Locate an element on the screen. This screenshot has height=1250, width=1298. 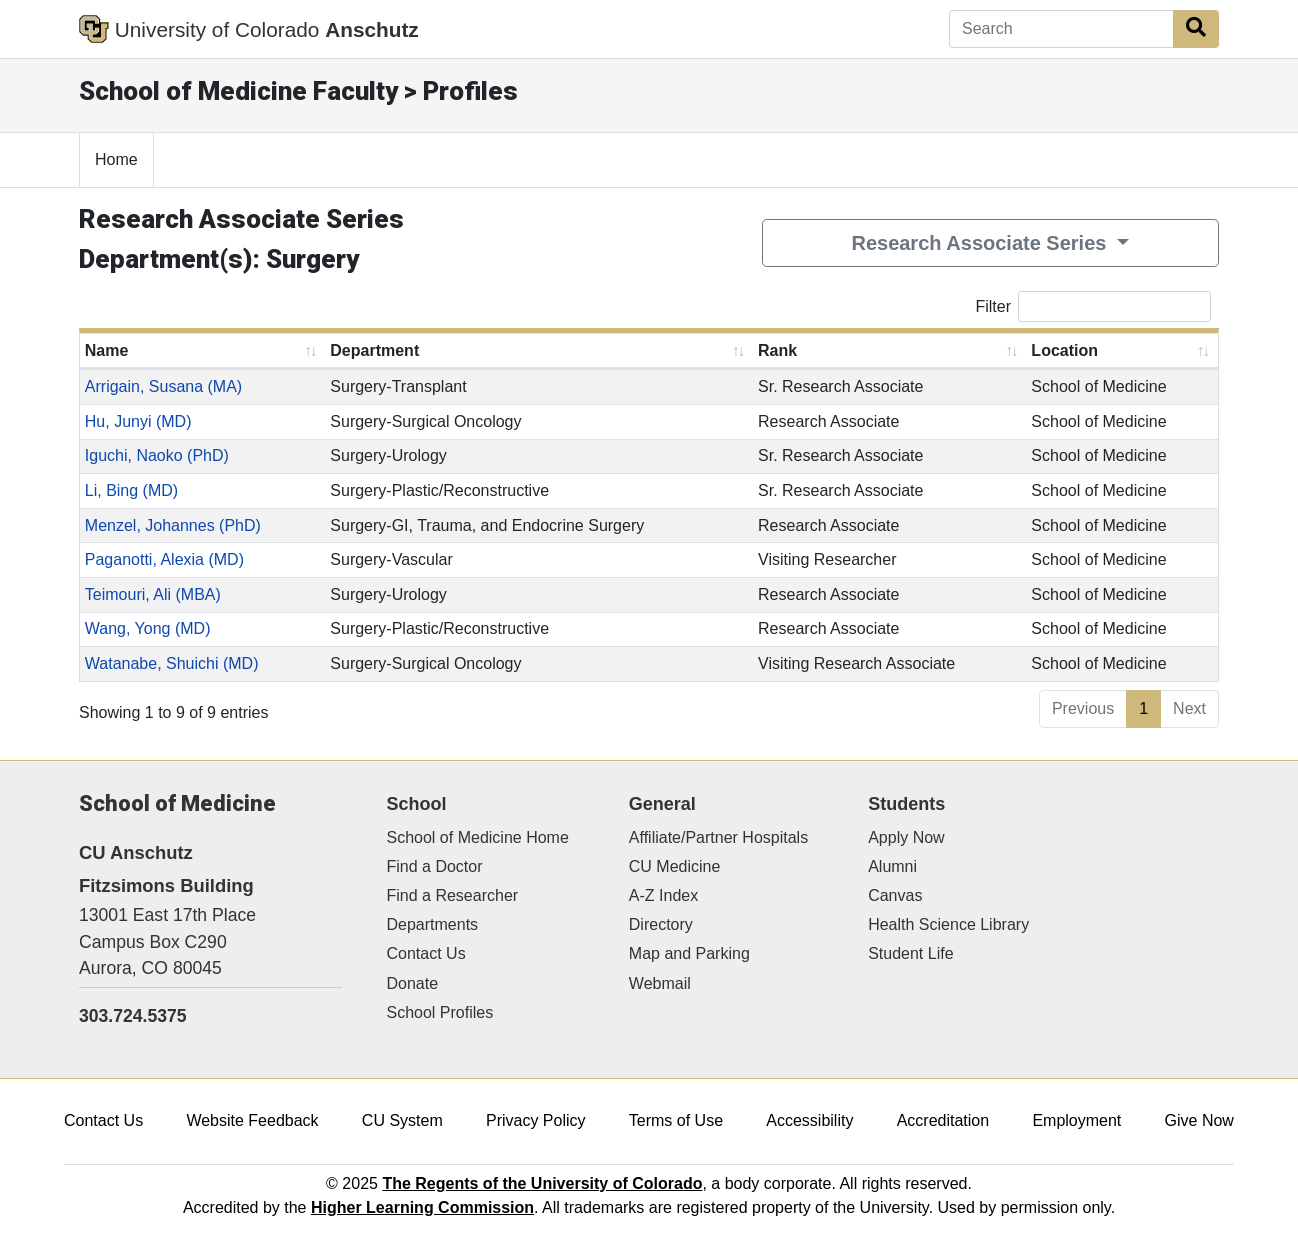
Health Science Library is located at coordinates (948, 924).